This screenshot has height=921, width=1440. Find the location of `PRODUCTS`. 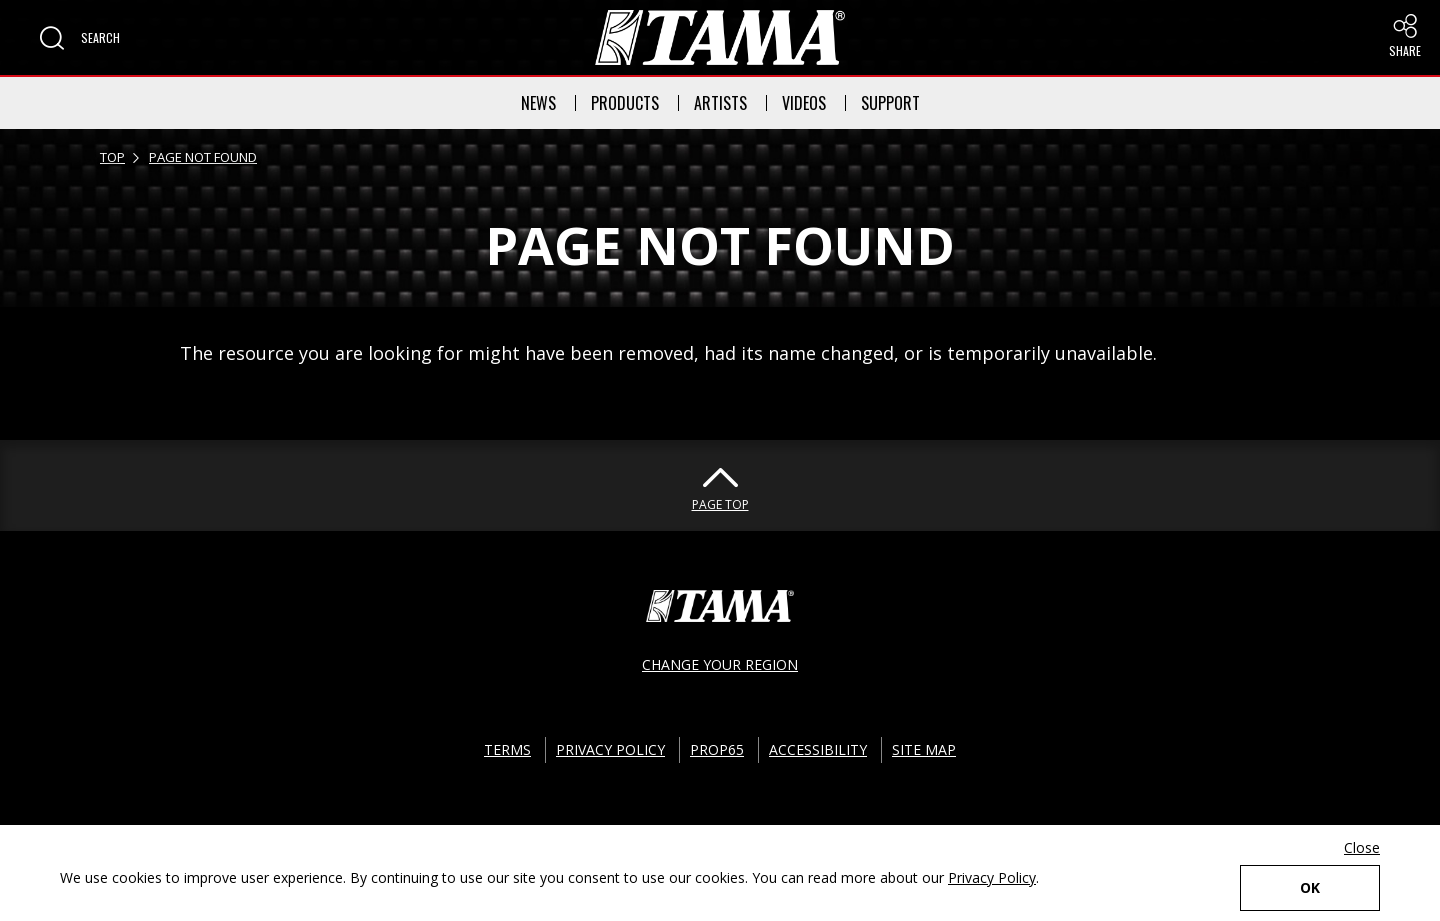

PRODUCTS is located at coordinates (625, 103).